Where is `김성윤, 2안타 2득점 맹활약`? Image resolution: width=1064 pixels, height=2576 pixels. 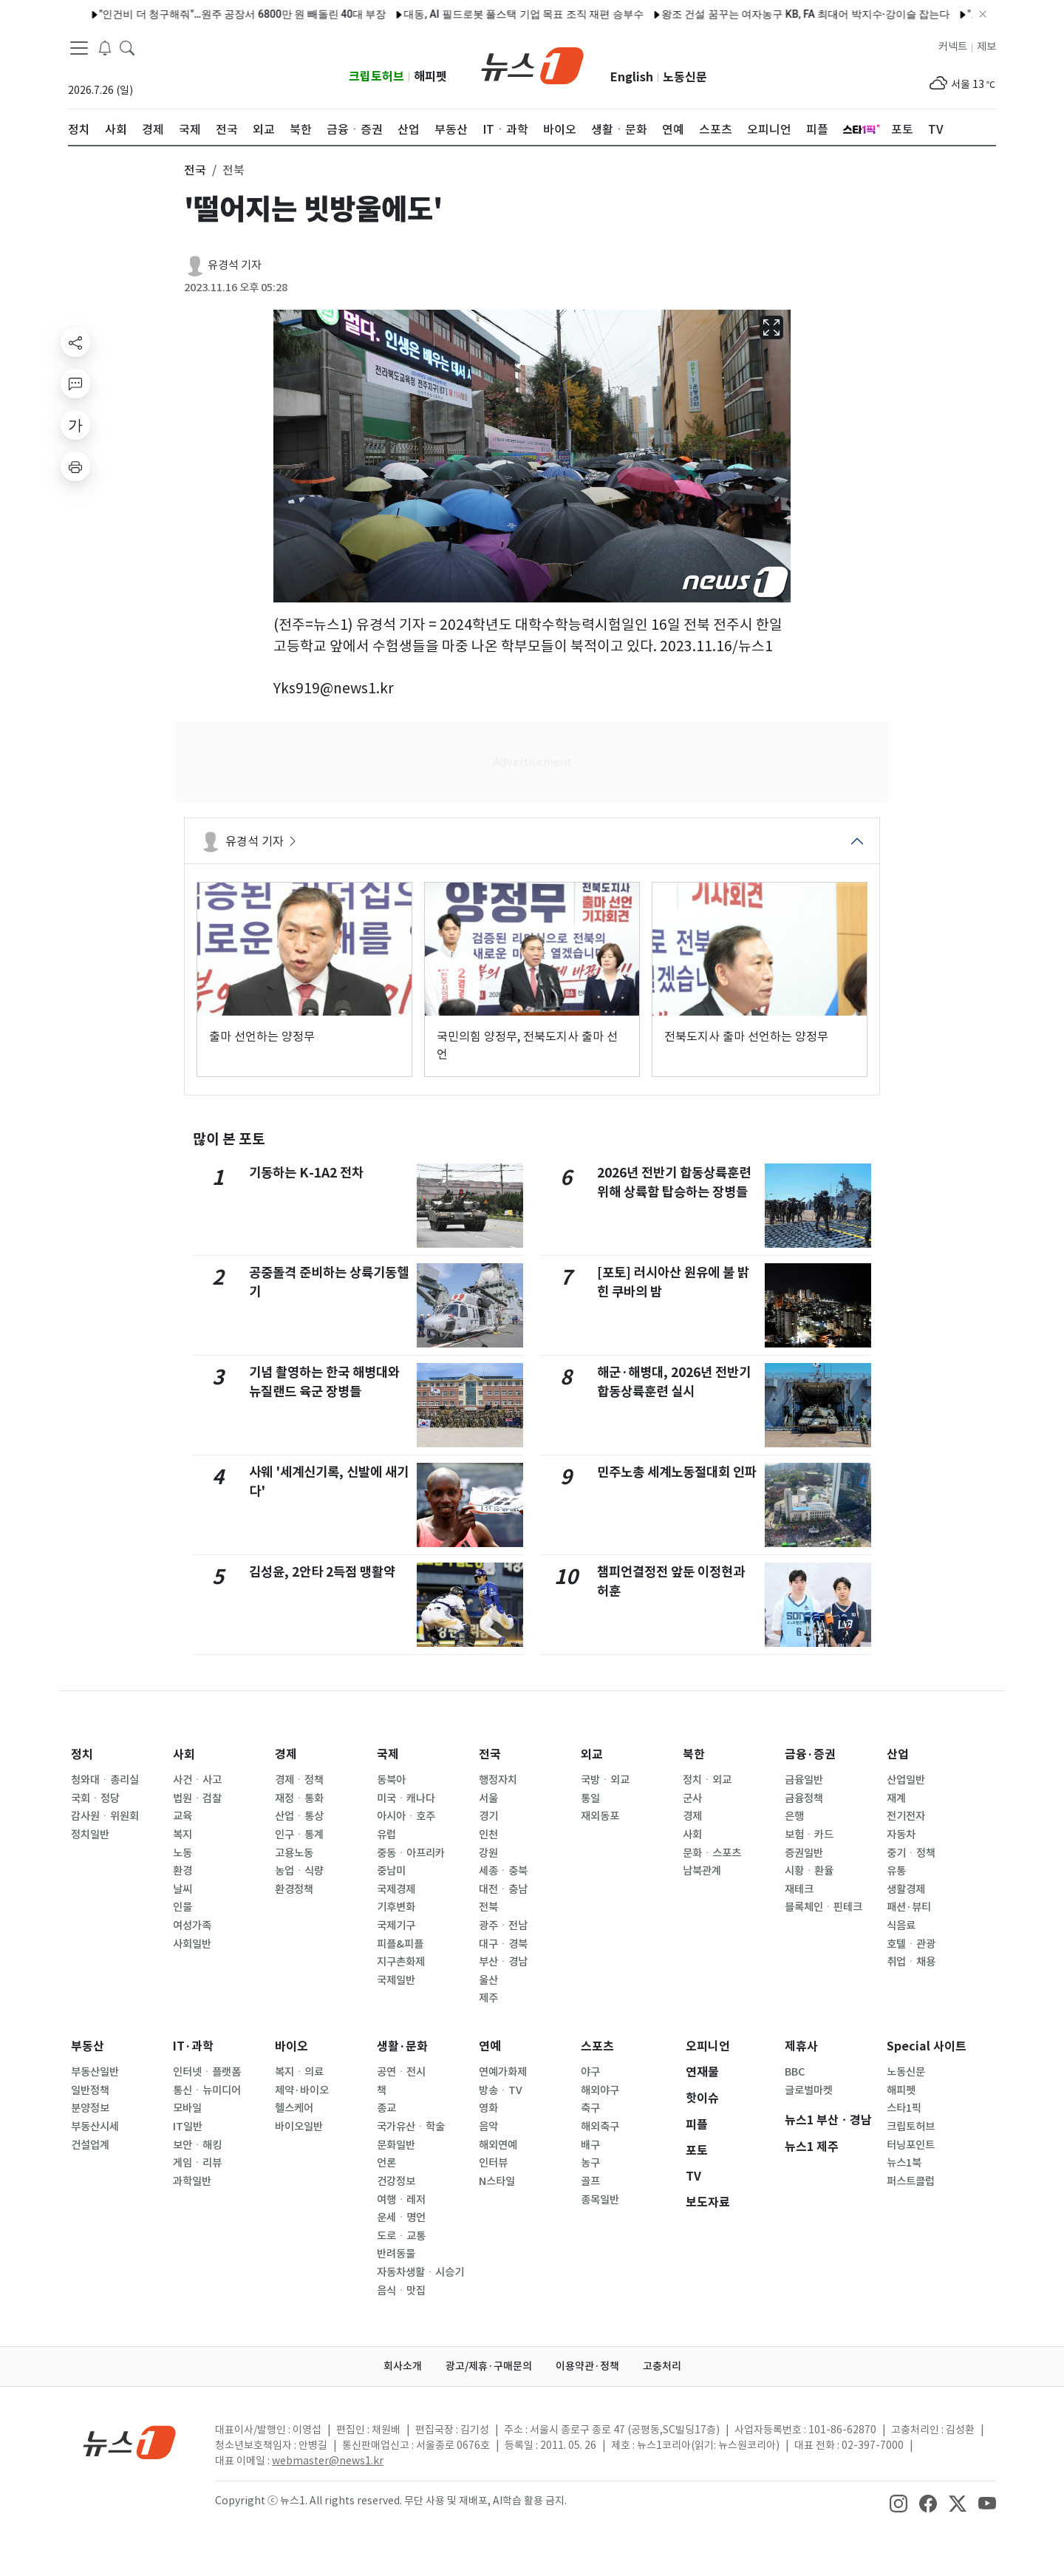 김성윤, 2안타 2득점 맹활약 is located at coordinates (322, 1571).